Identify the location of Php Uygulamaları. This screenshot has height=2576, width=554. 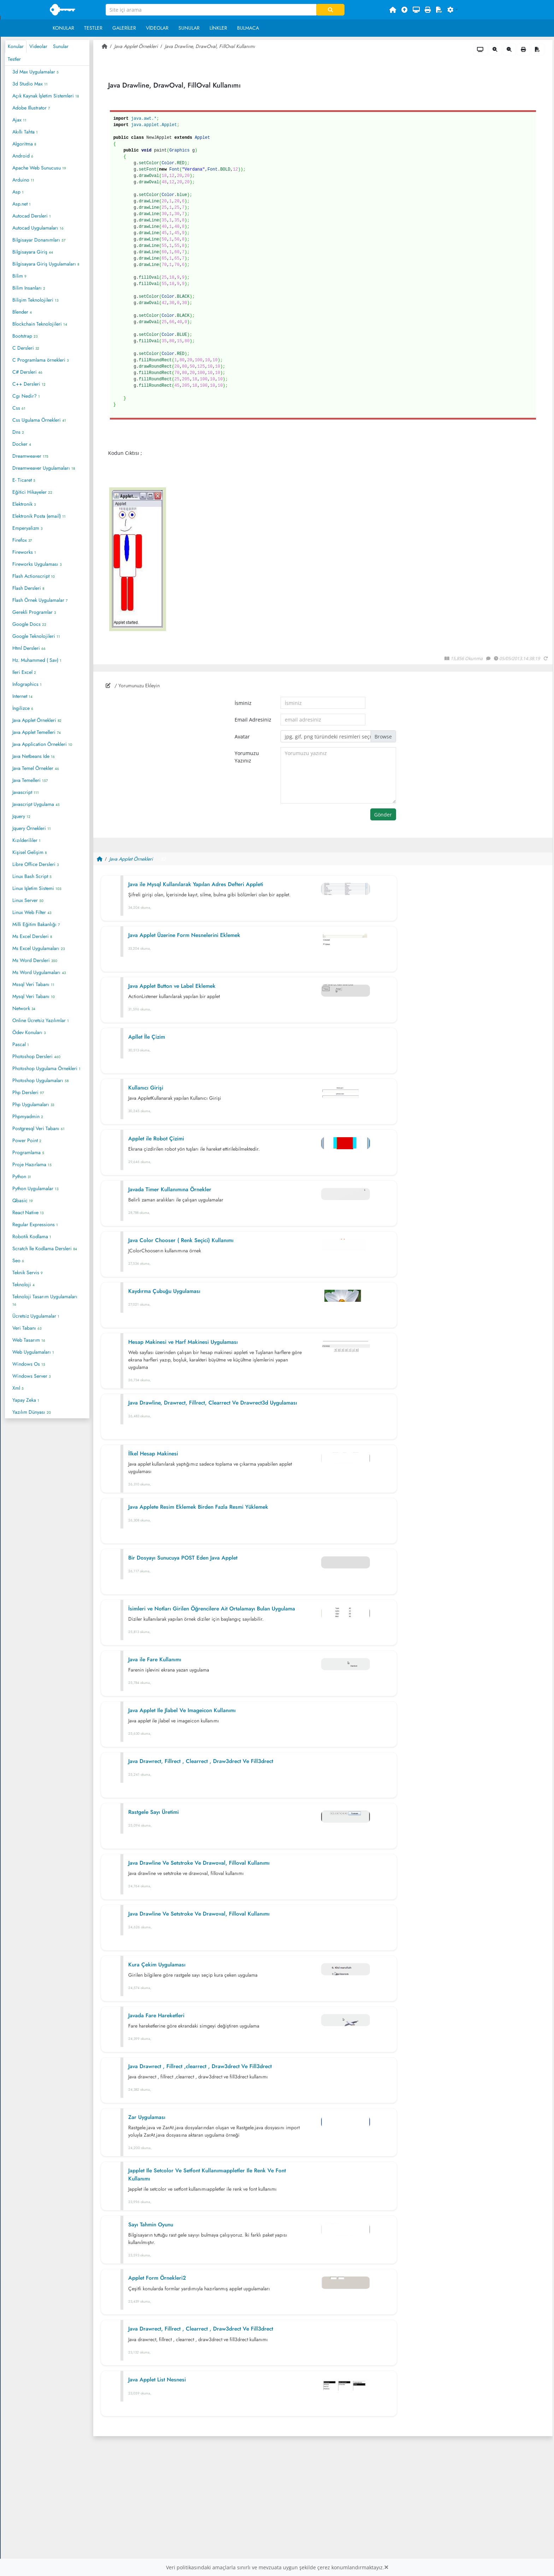
(33, 1104).